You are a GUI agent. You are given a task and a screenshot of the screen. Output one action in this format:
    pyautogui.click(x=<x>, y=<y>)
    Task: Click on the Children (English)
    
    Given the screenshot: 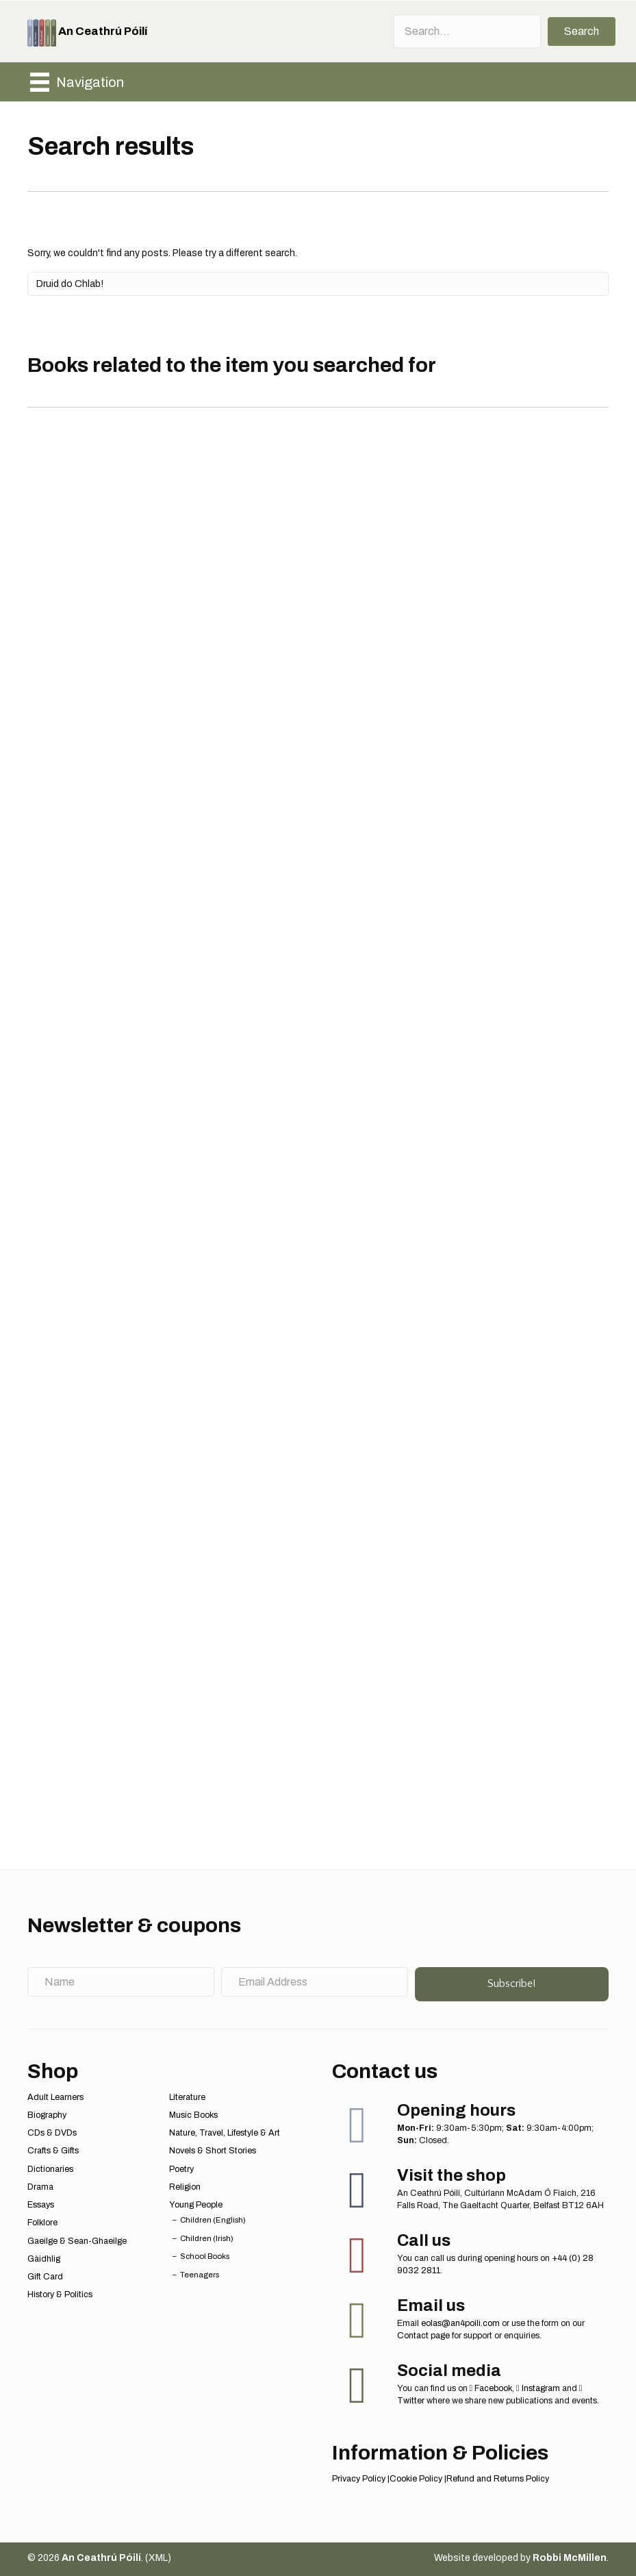 What is the action you would take?
    pyautogui.click(x=213, y=2220)
    